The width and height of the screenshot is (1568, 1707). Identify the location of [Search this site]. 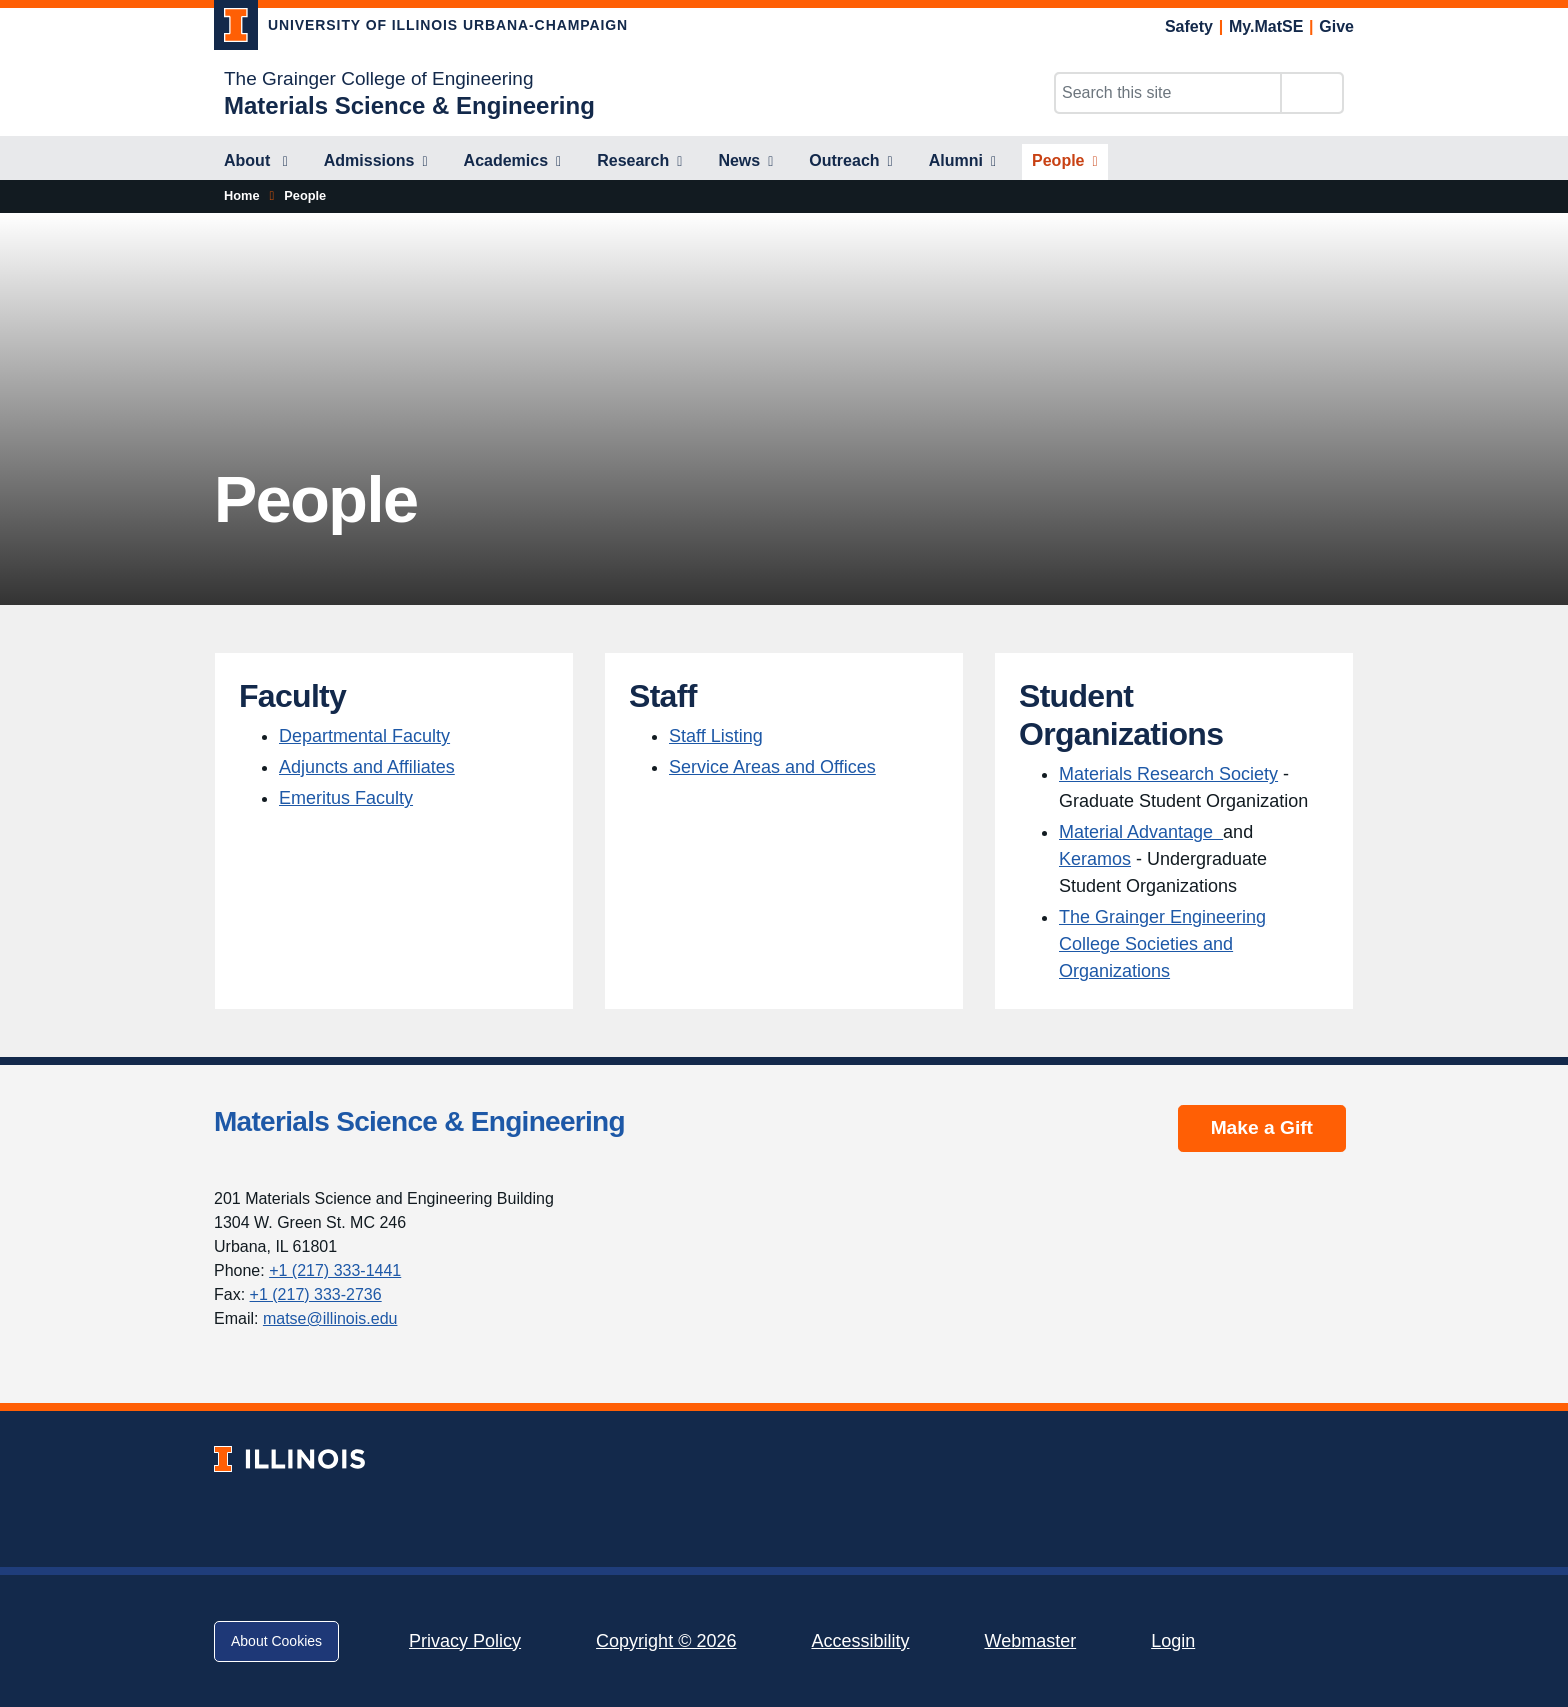
(1168, 93).